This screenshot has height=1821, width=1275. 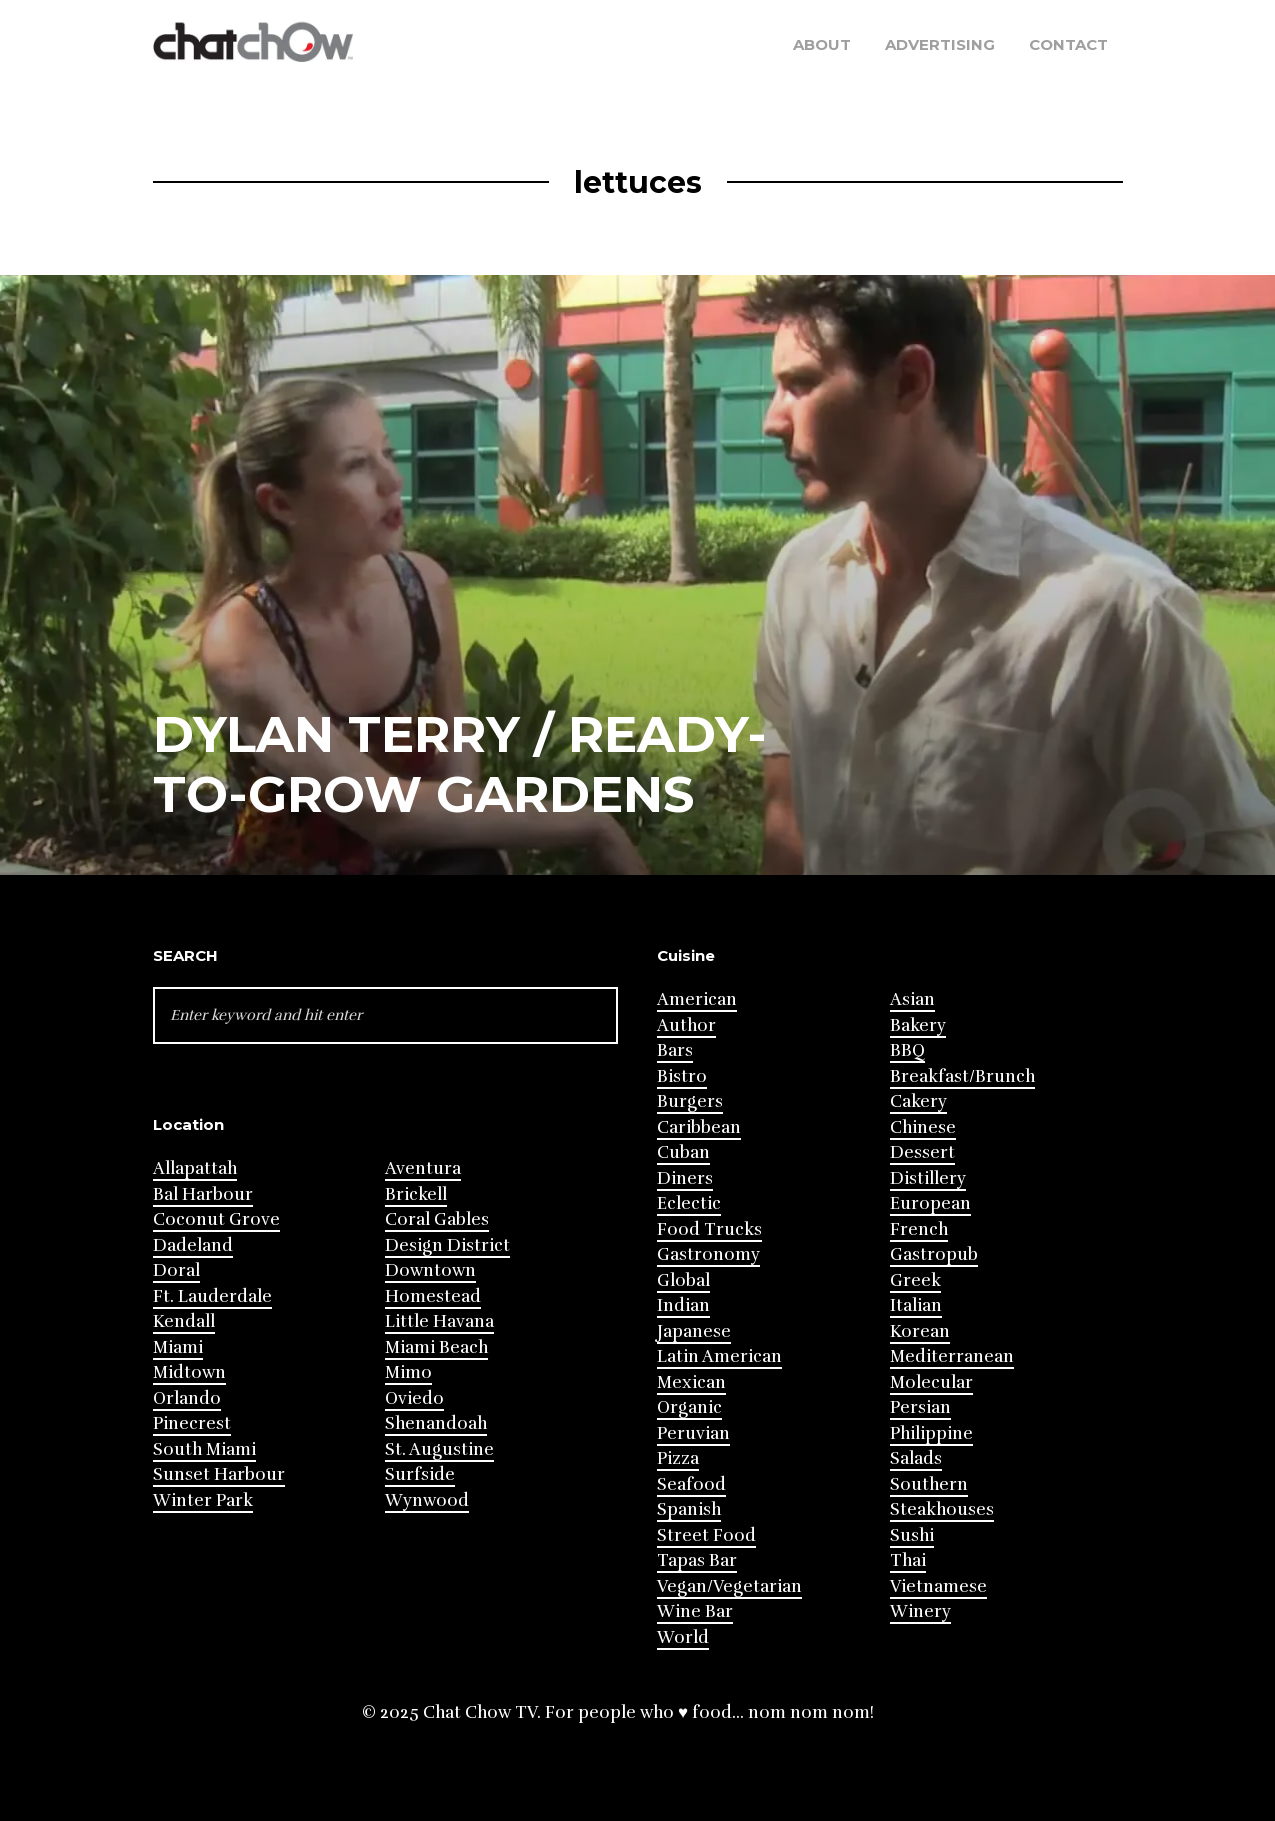 I want to click on Little Havana, so click(x=439, y=1321).